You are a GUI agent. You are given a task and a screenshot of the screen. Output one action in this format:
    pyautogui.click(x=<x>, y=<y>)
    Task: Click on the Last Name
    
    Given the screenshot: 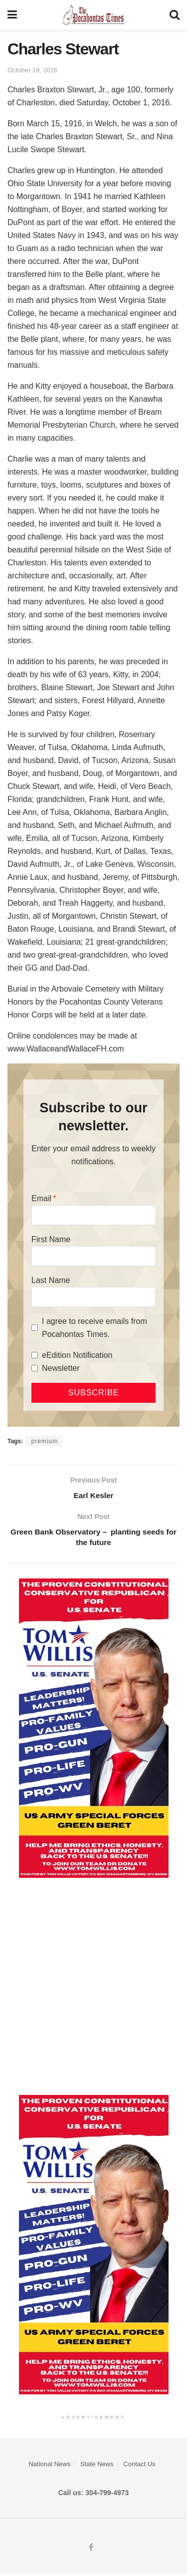 What is the action you would take?
    pyautogui.click(x=50, y=1280)
    